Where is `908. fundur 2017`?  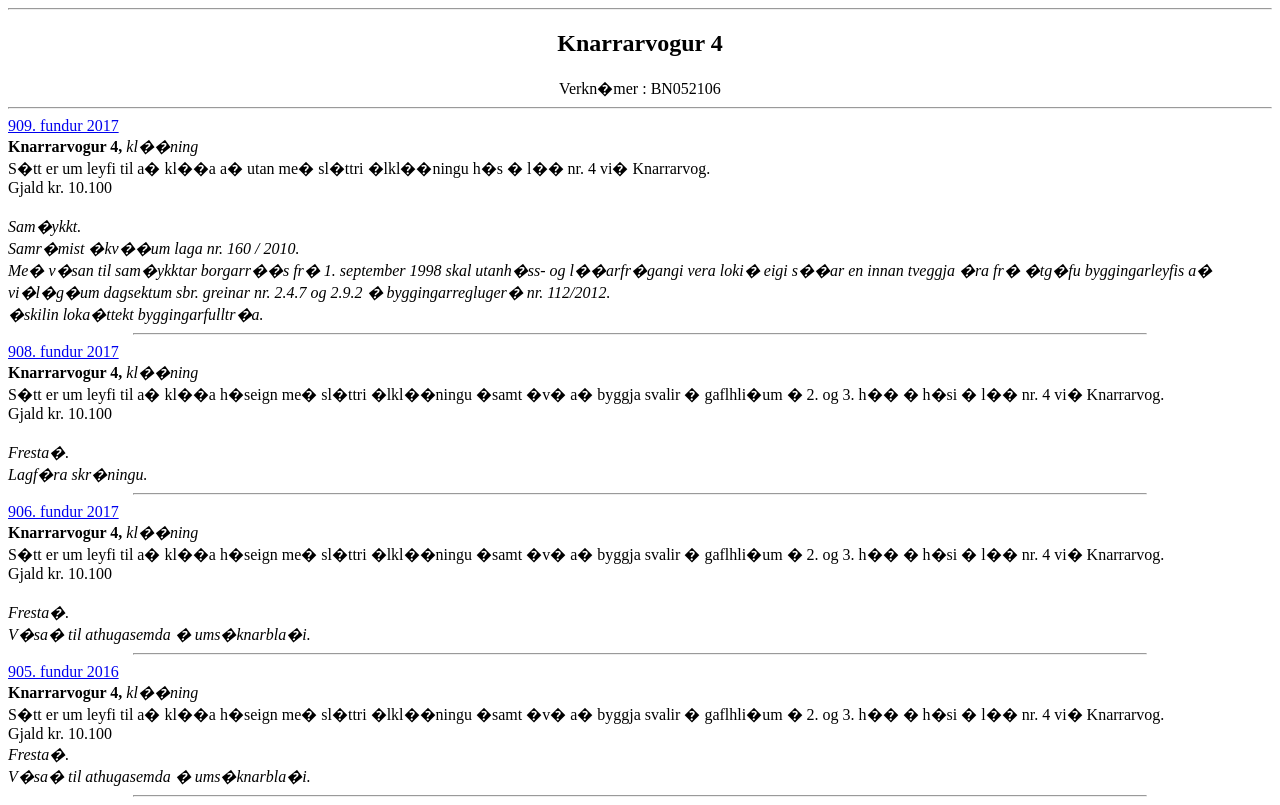
908. fundur 2017 is located at coordinates (63, 351).